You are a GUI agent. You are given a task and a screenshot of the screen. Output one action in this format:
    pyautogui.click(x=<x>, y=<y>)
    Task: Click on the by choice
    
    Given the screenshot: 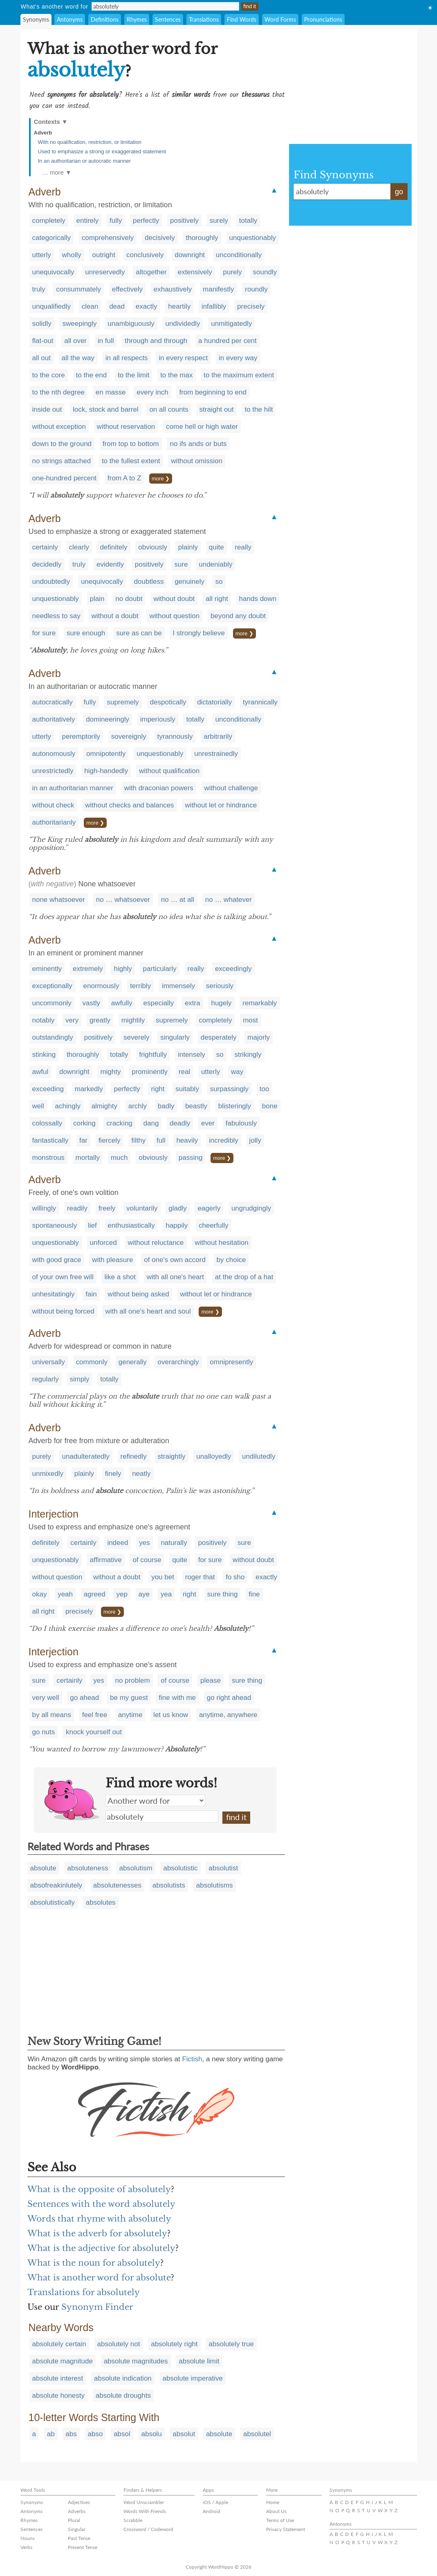 What is the action you would take?
    pyautogui.click(x=231, y=1260)
    